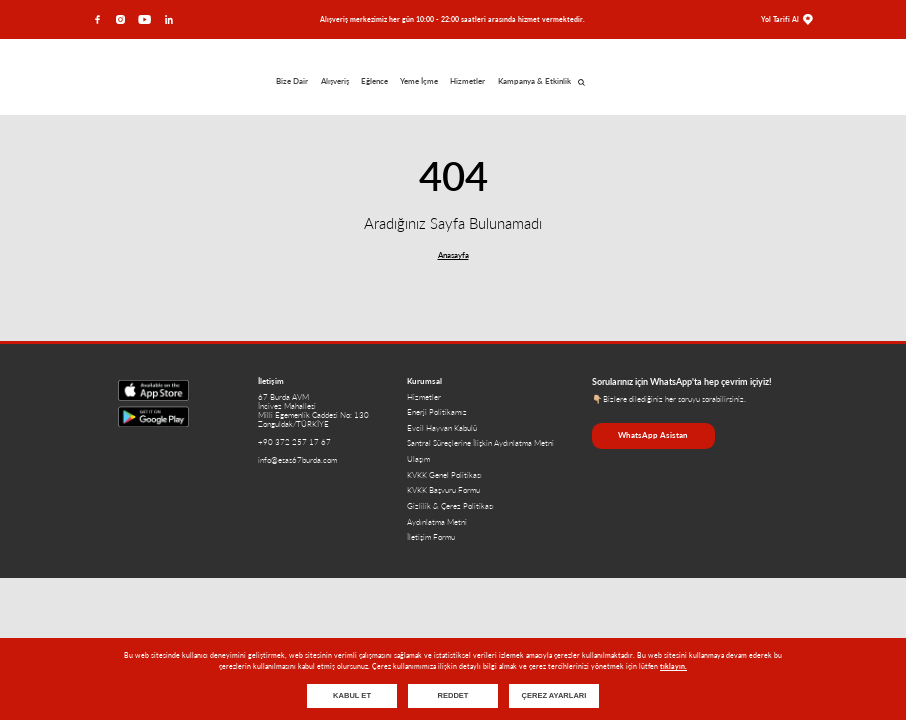  What do you see at coordinates (453, 255) in the screenshot?
I see `Anasayfa` at bounding box center [453, 255].